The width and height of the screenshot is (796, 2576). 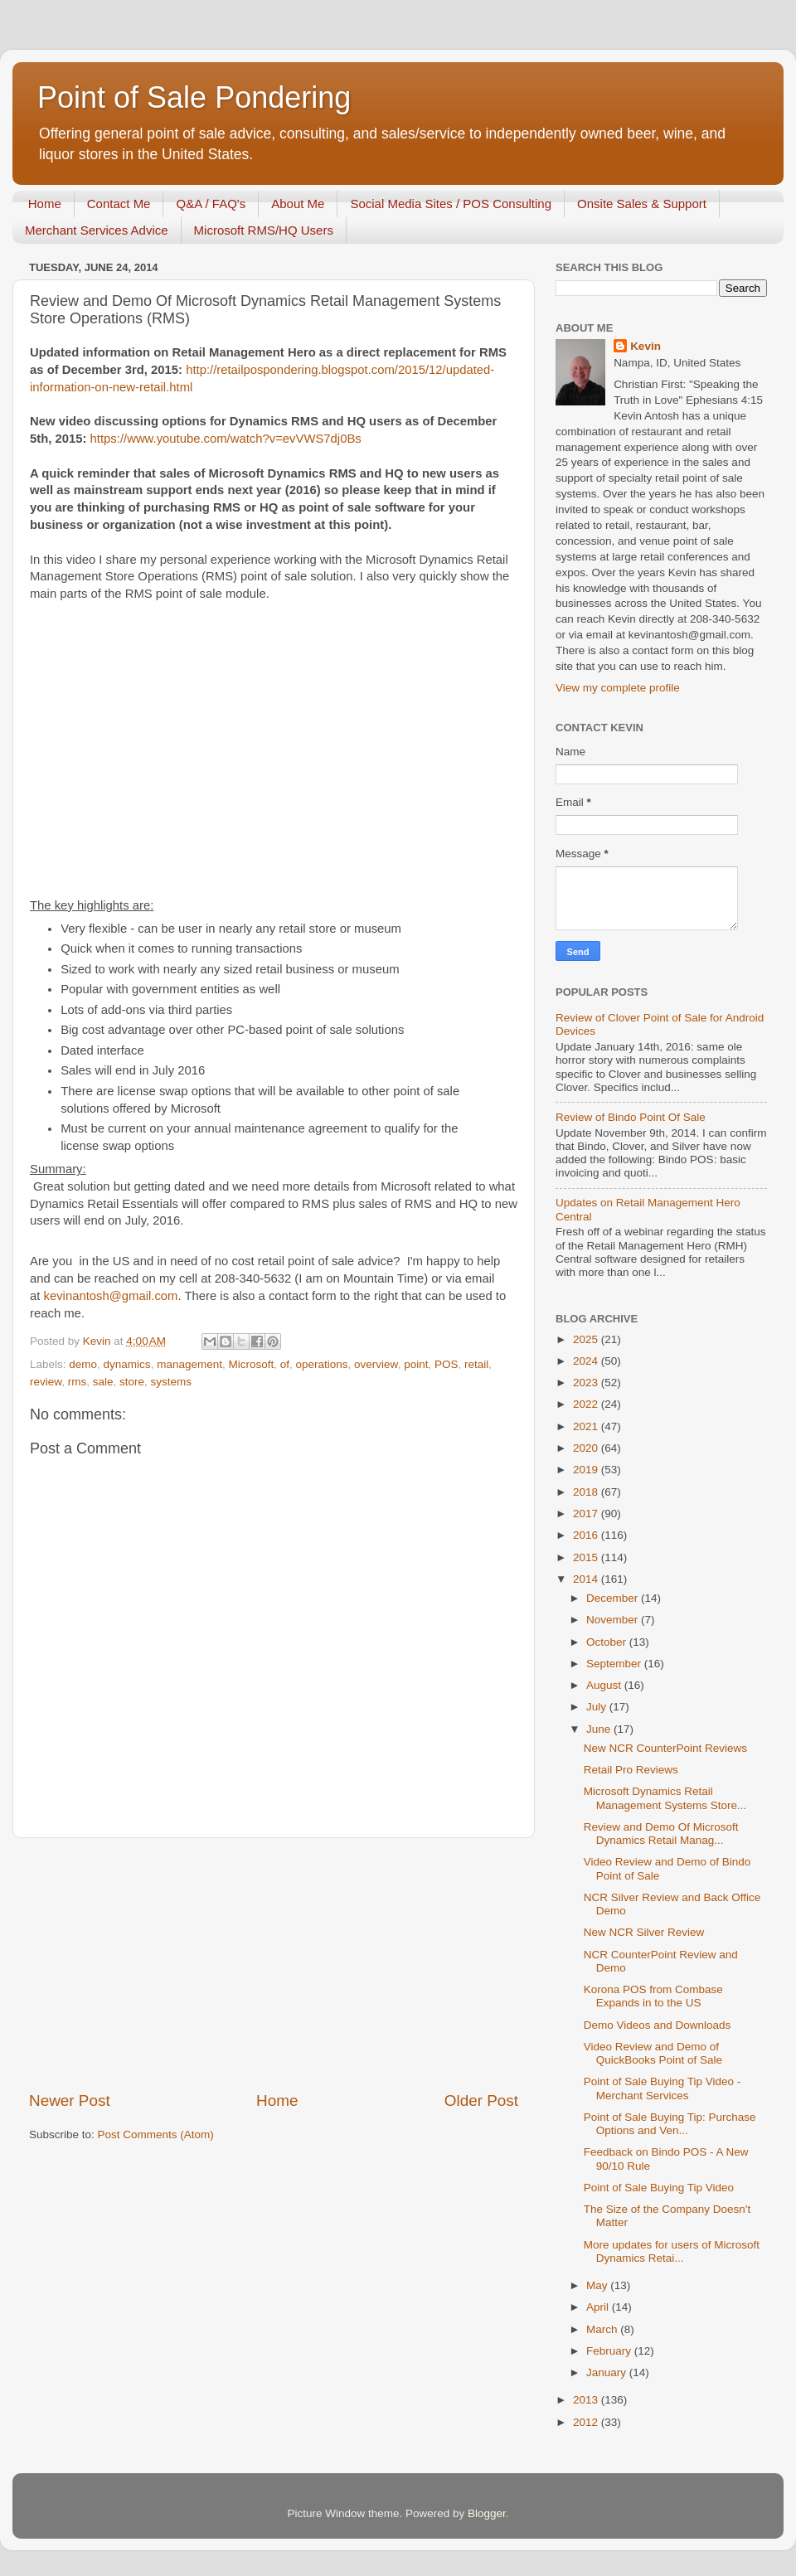 What do you see at coordinates (119, 203) in the screenshot?
I see `Contact Me` at bounding box center [119, 203].